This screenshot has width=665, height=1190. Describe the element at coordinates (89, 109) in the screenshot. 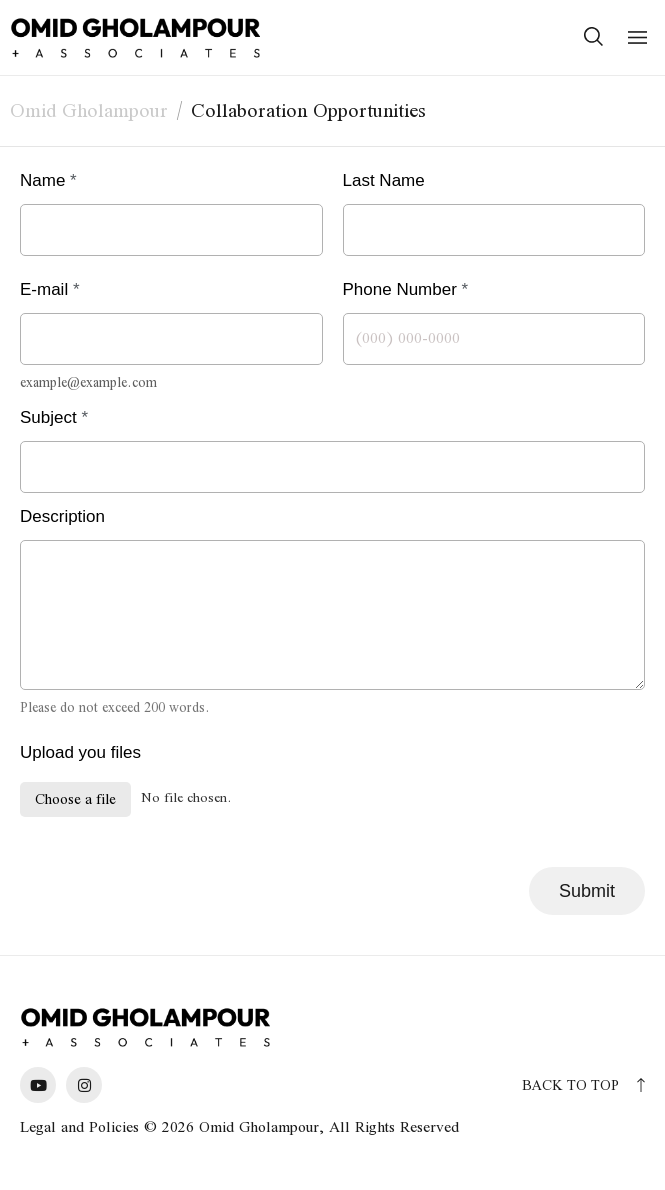

I see `Omid Gholampour` at that location.